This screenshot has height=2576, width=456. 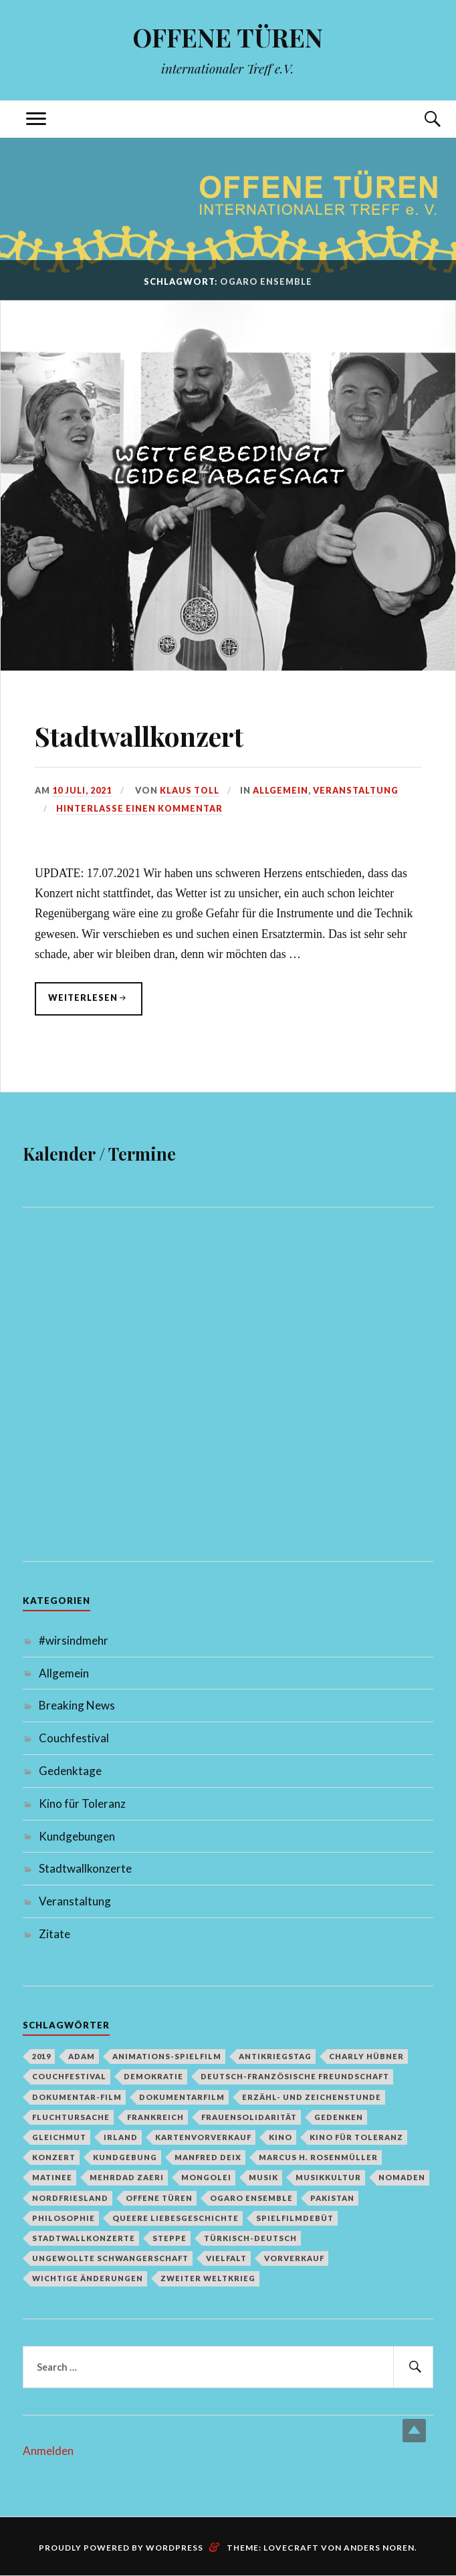 What do you see at coordinates (401, 2178) in the screenshot?
I see `Nomaden [Nomaden (1 Eintrag)]` at bounding box center [401, 2178].